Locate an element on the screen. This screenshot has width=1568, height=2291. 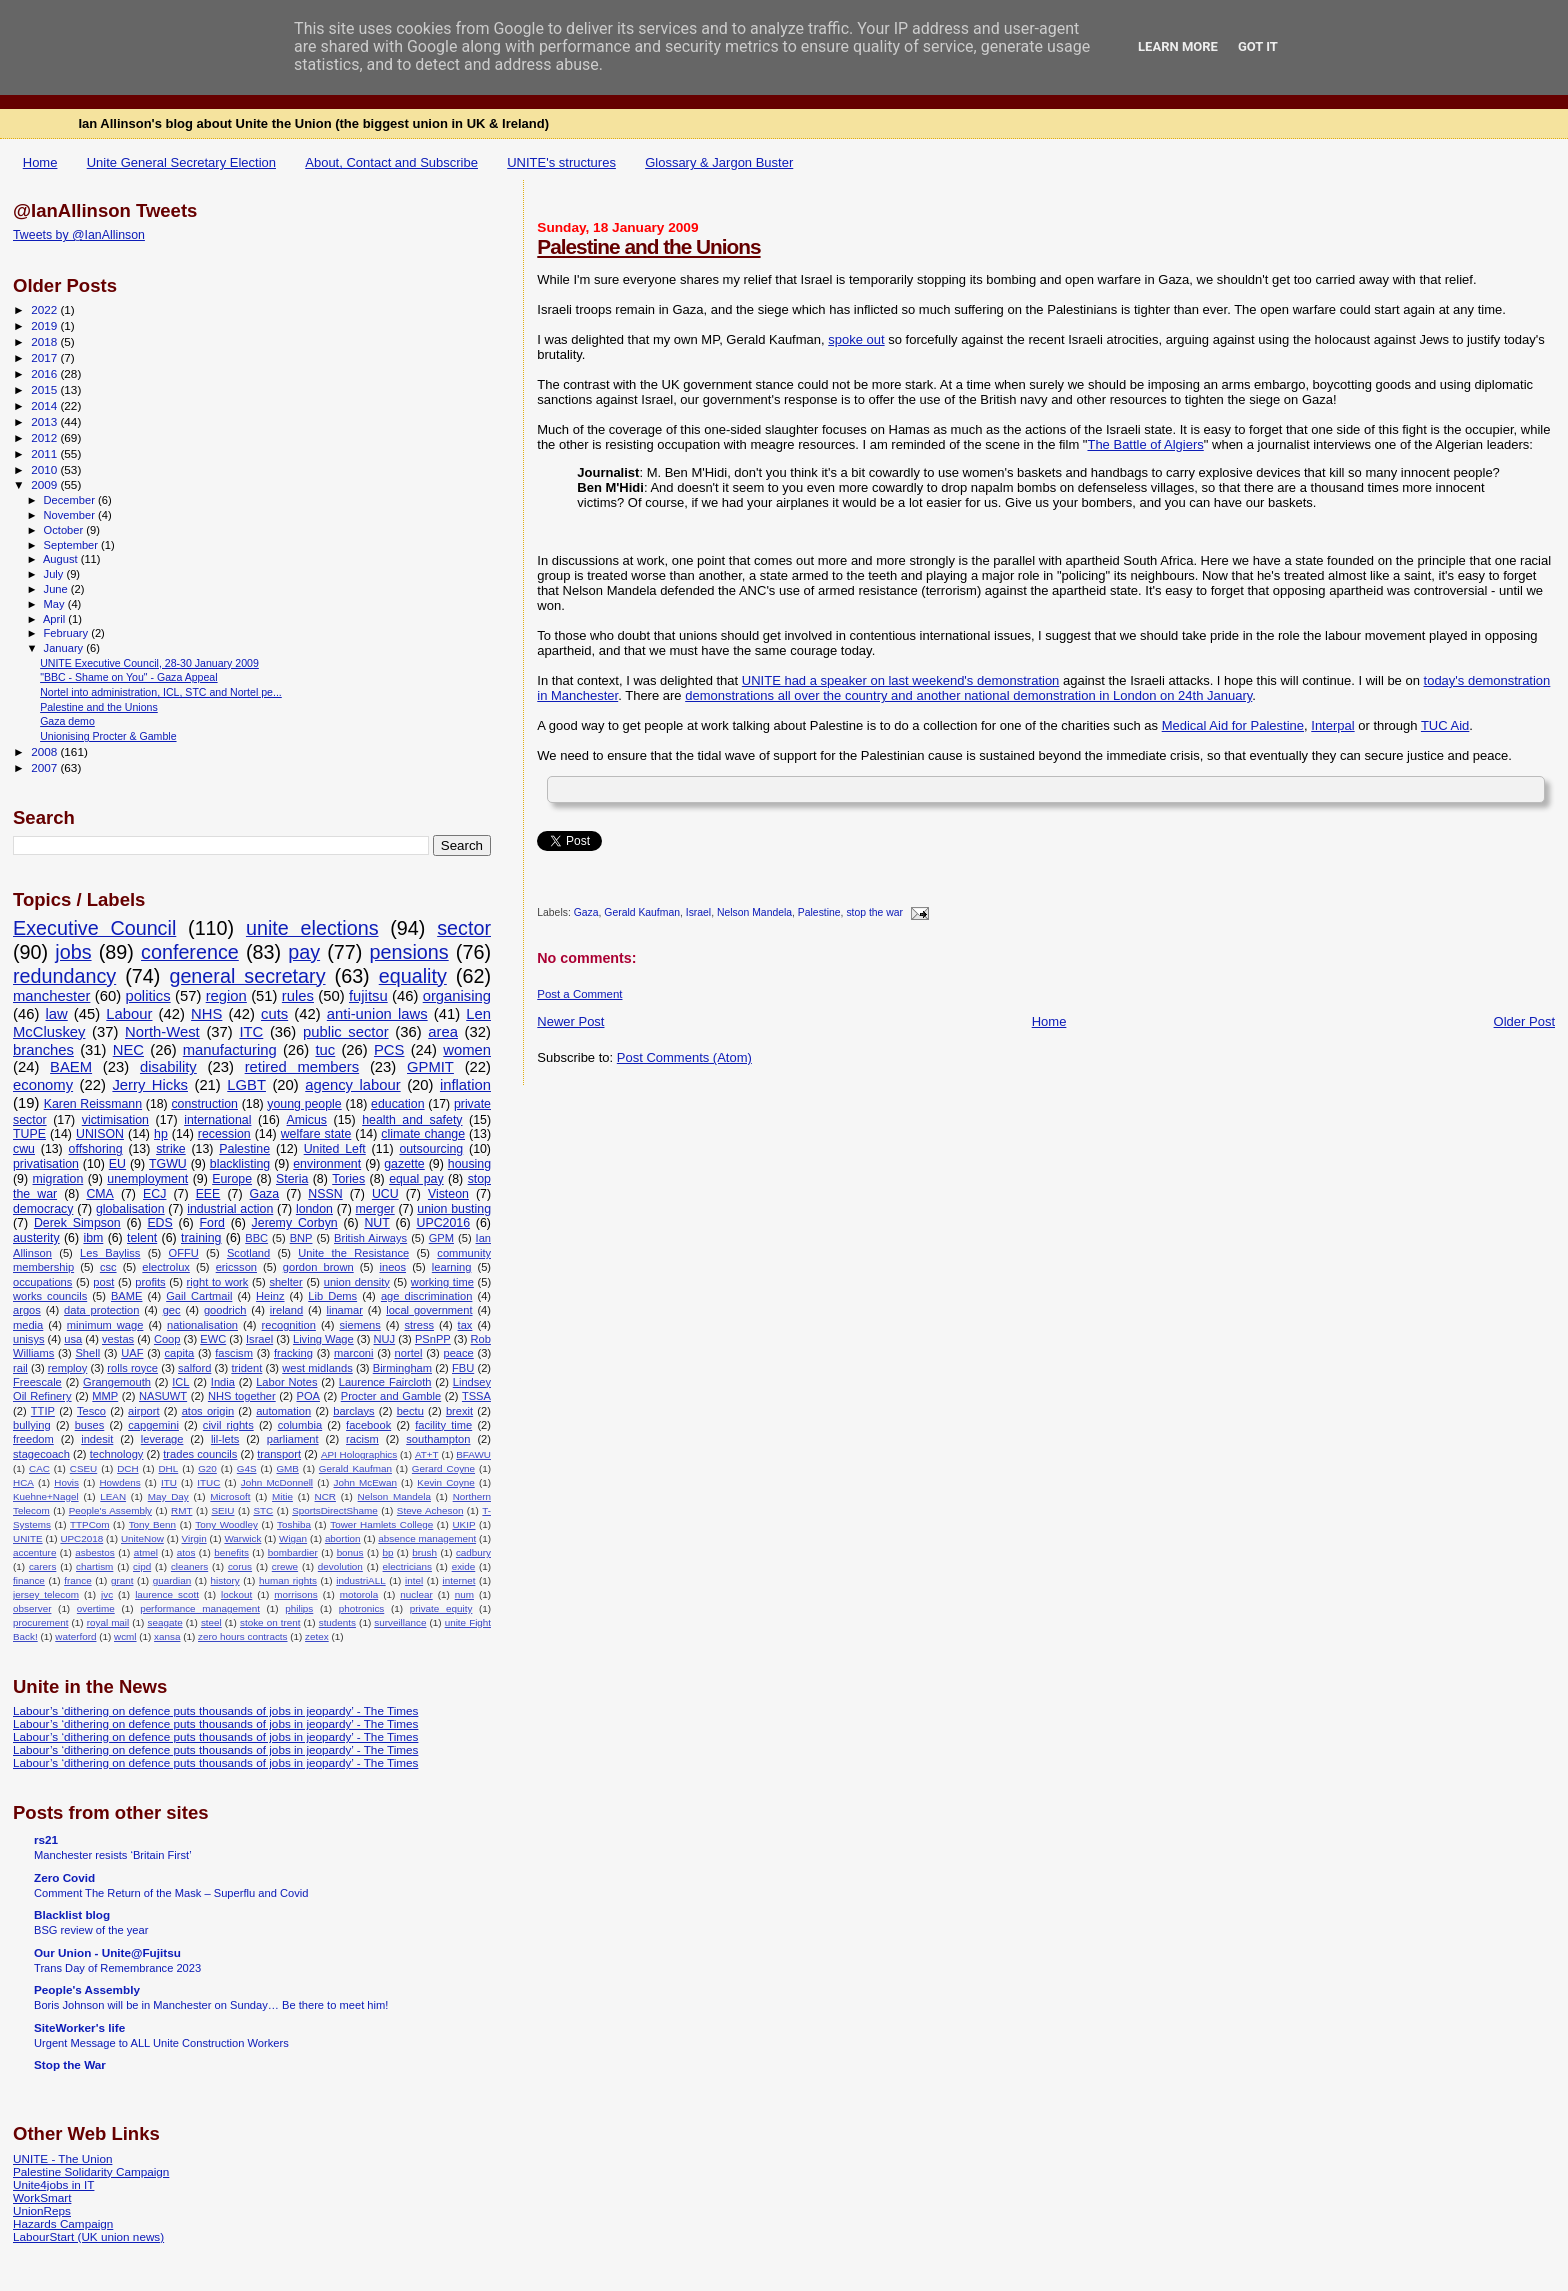
Kuehne+Nagel is located at coordinates (46, 1496).